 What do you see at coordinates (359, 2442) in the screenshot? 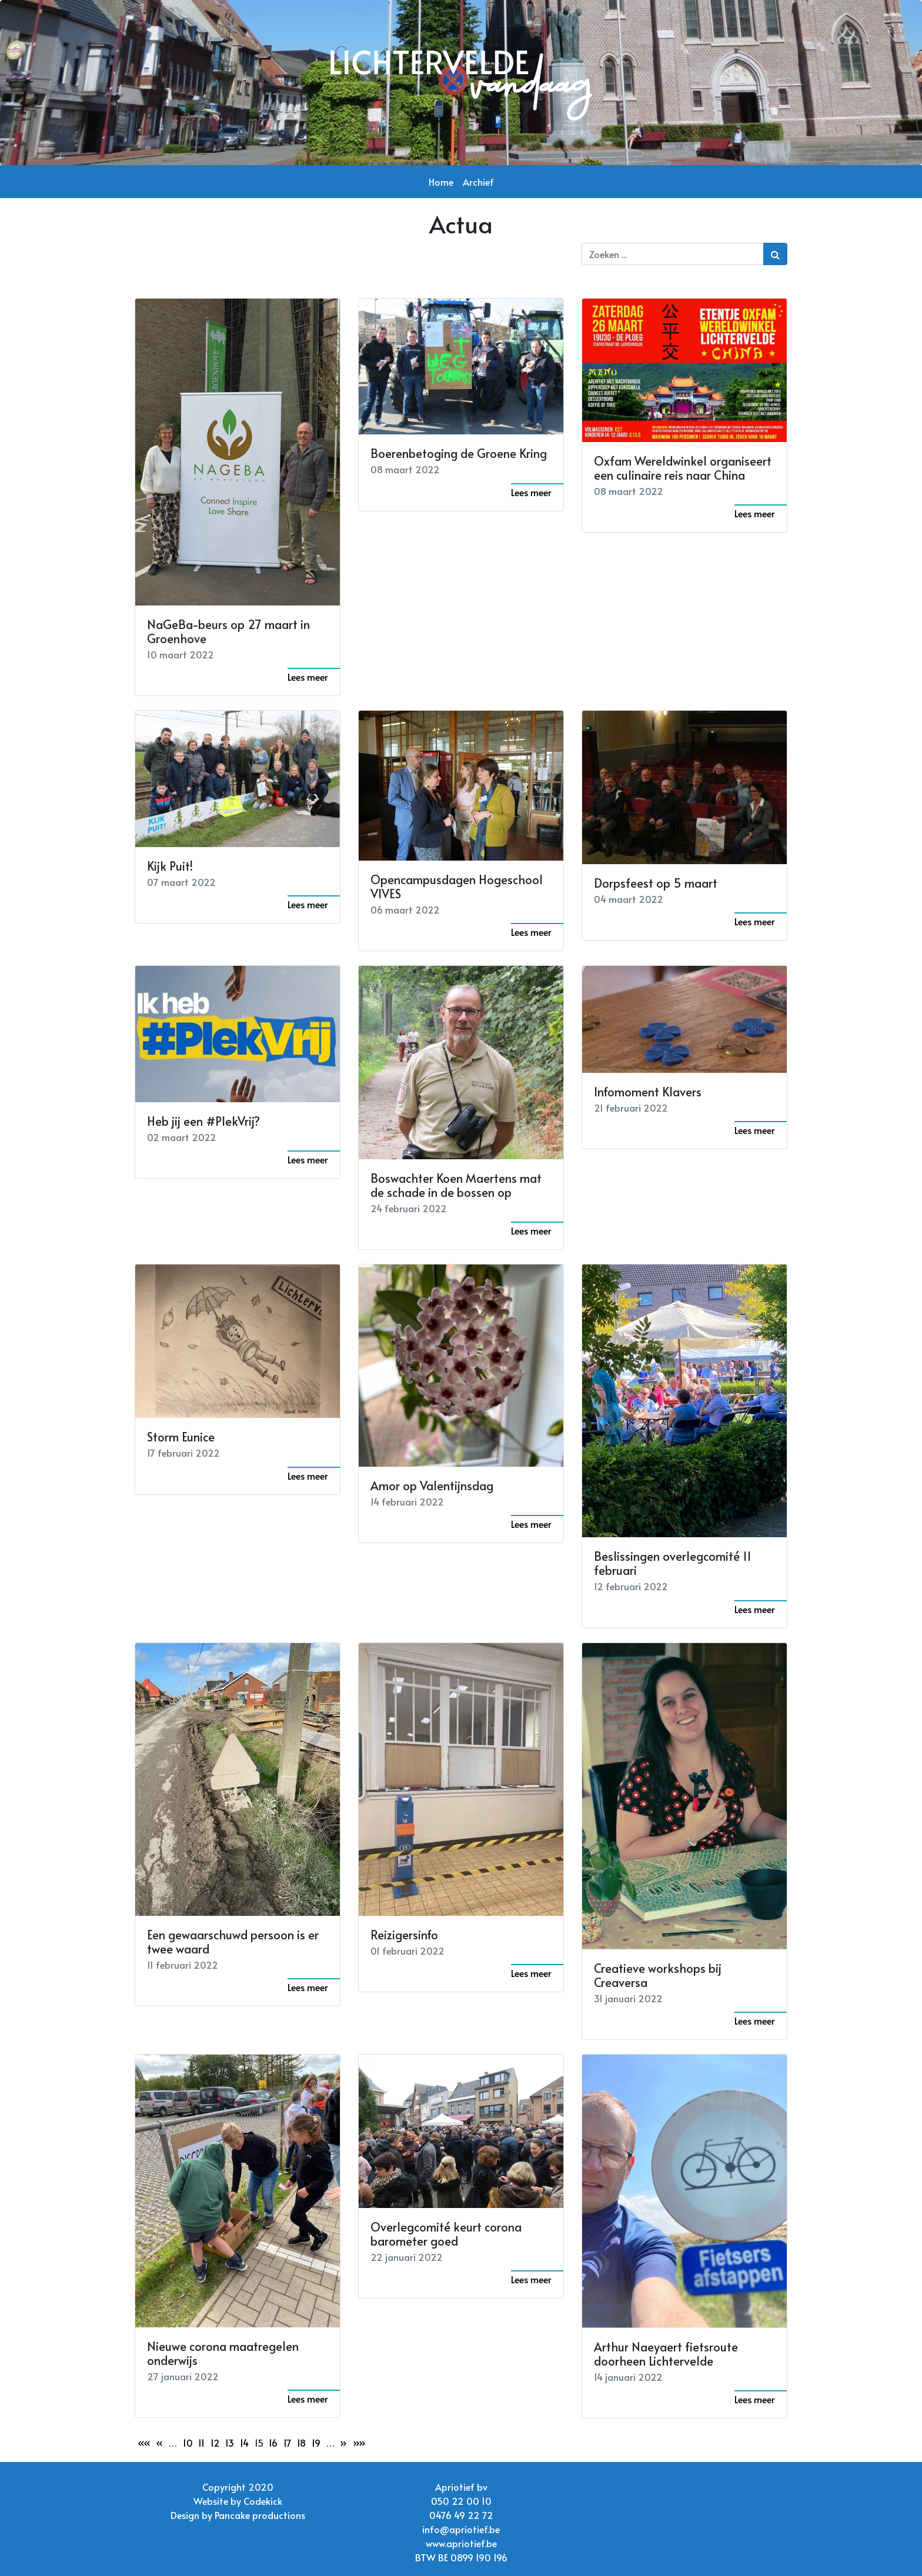
I see `»»` at bounding box center [359, 2442].